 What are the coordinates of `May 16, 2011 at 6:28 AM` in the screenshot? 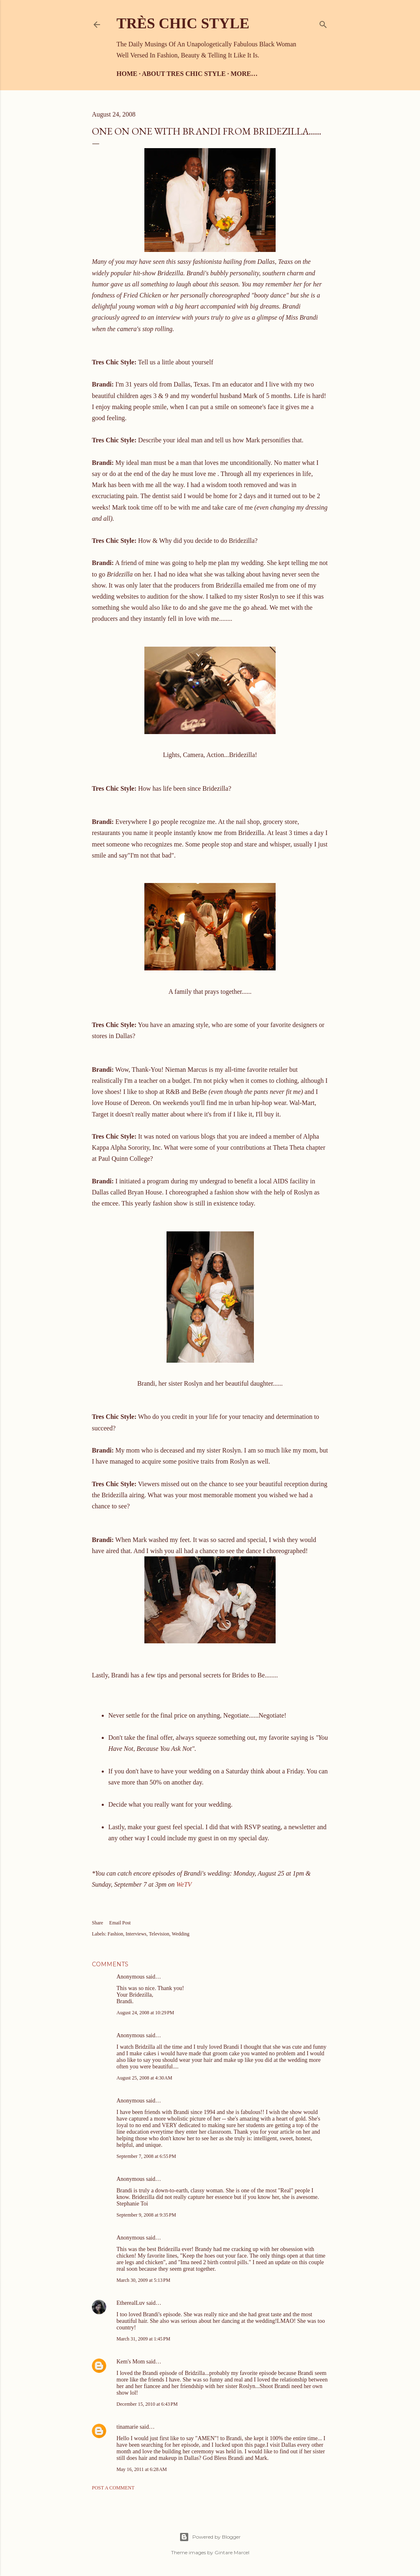 It's located at (141, 2469).